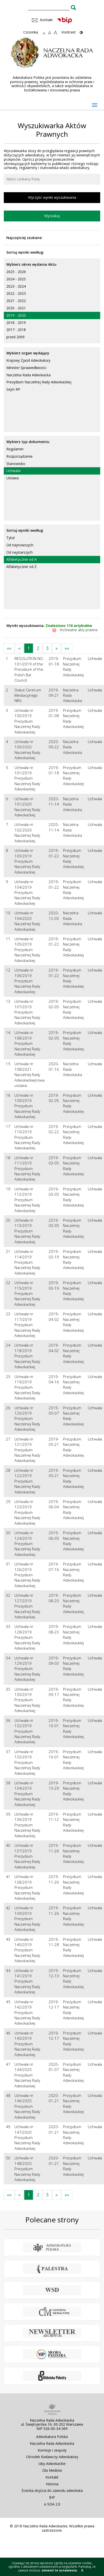 The image size is (104, 2576). Describe the element at coordinates (19, 456) in the screenshot. I see `Rozporządzenie` at that location.